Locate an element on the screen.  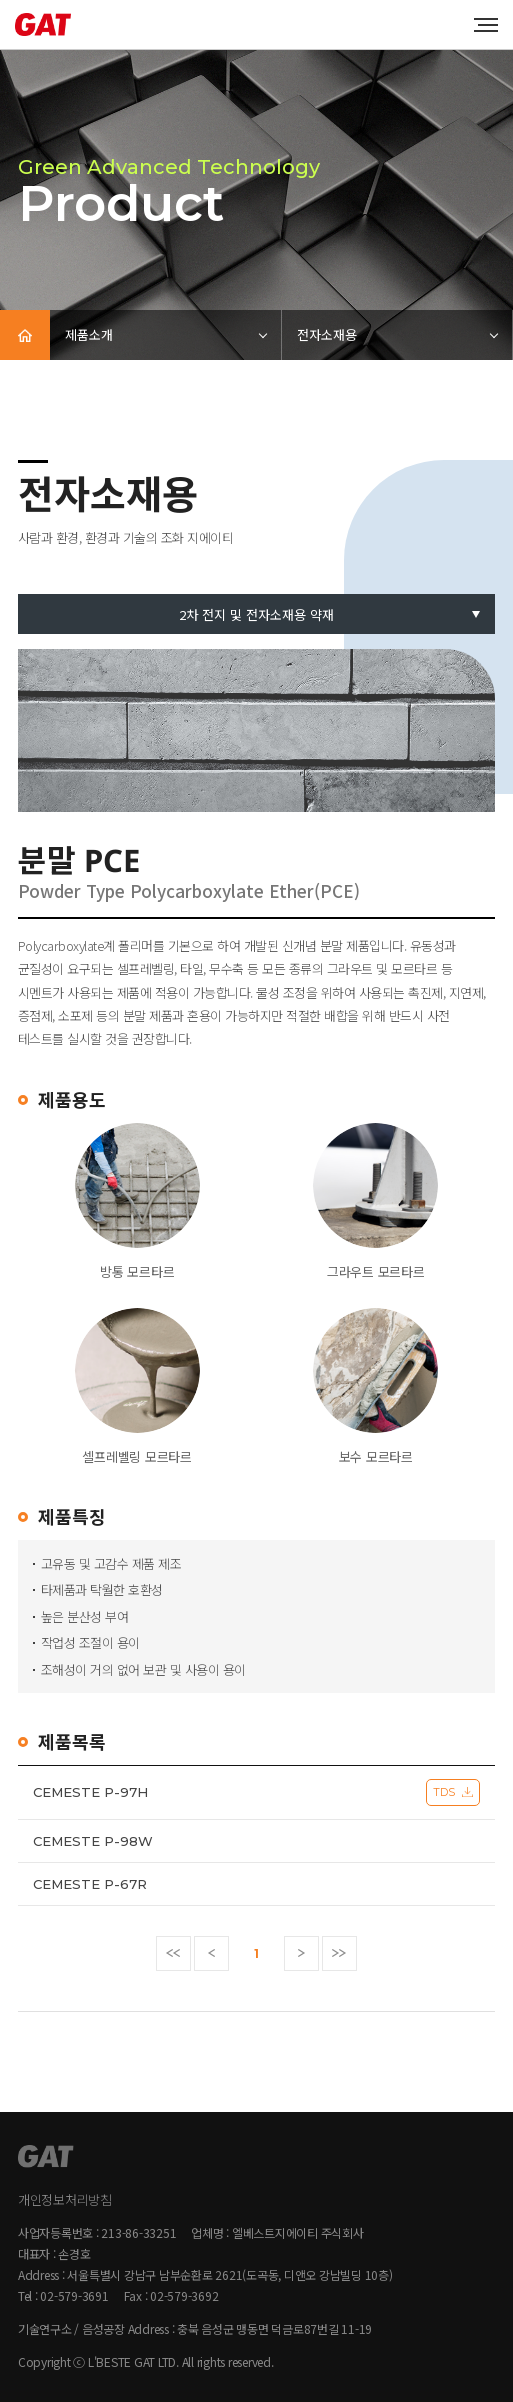
개인정보처리방침 is located at coordinates (65, 2199).